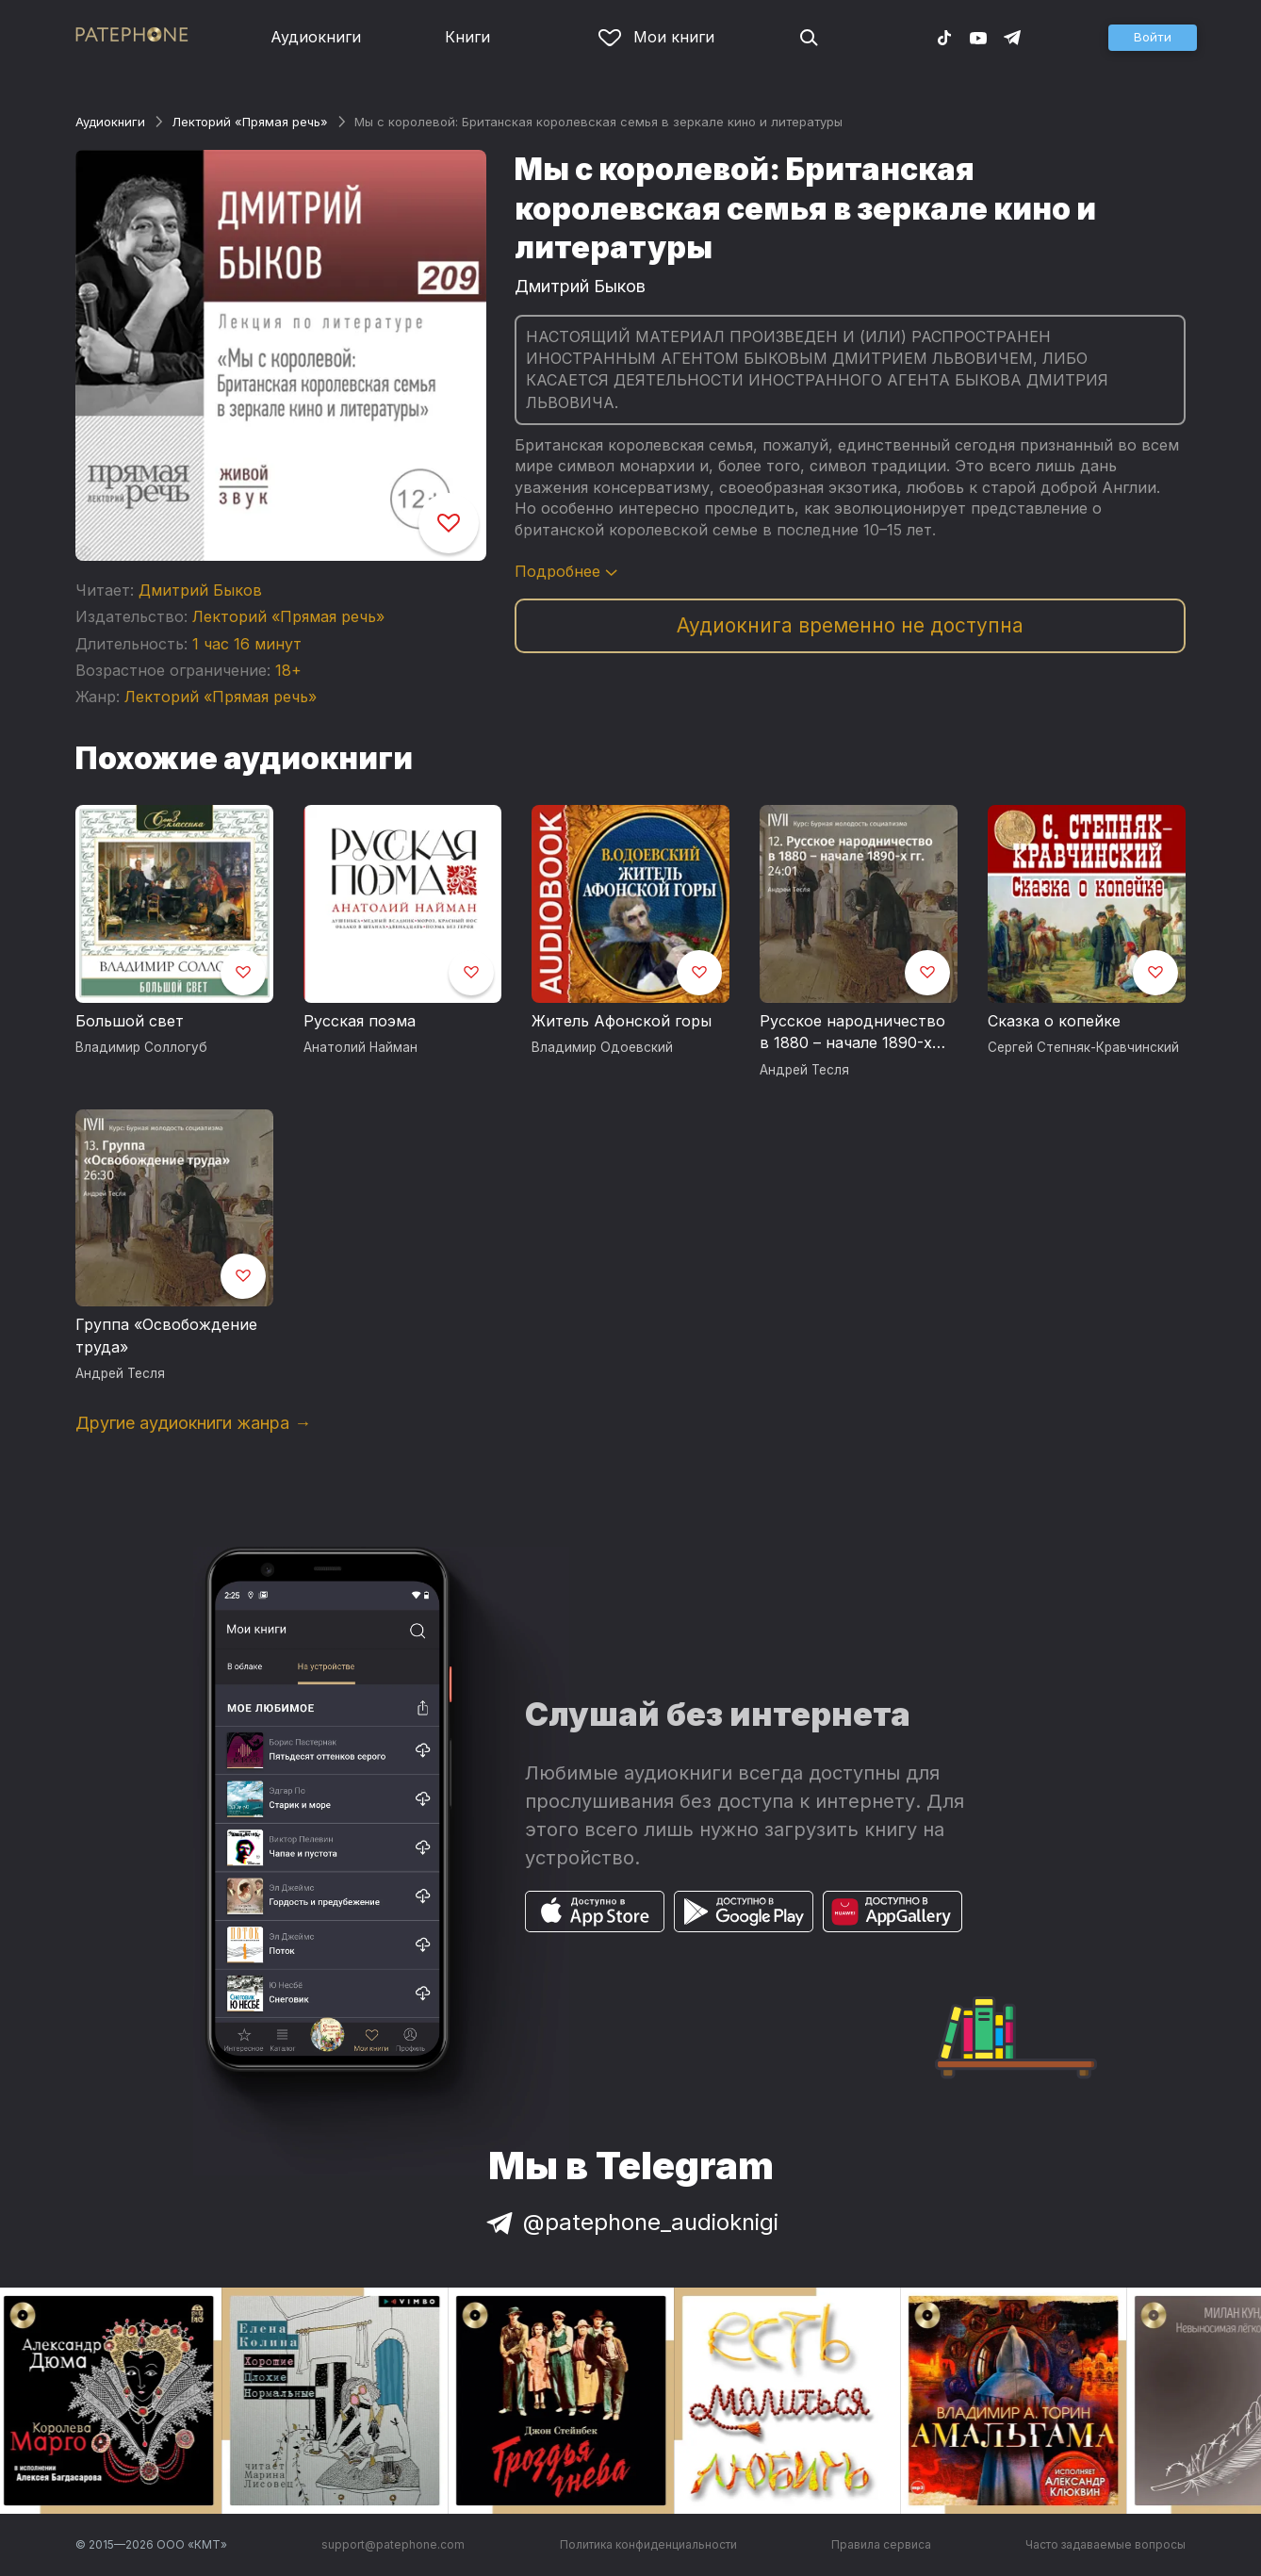 The image size is (1261, 2576). What do you see at coordinates (852, 1033) in the screenshot?
I see `Русское народничество в 1880 – начале 1890-х годов` at bounding box center [852, 1033].